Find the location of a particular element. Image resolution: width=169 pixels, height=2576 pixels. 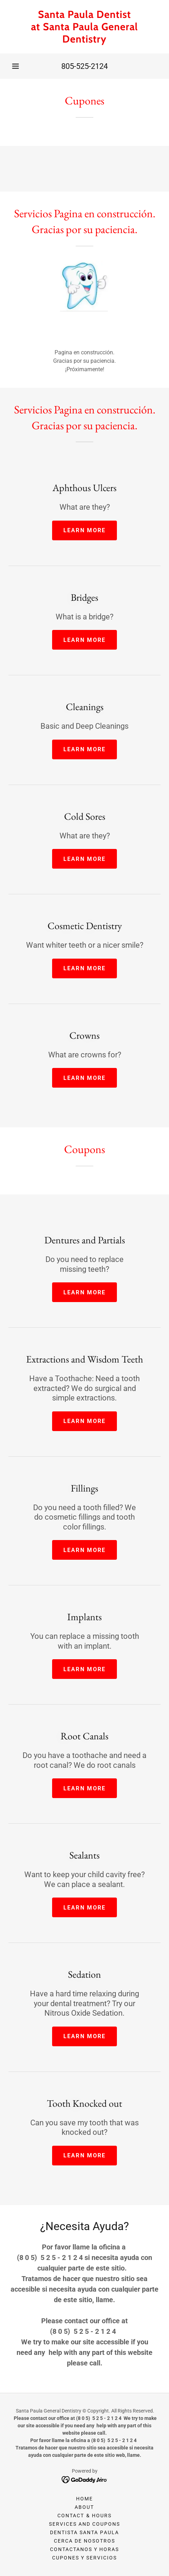

About [link] is located at coordinates (84, 2507).